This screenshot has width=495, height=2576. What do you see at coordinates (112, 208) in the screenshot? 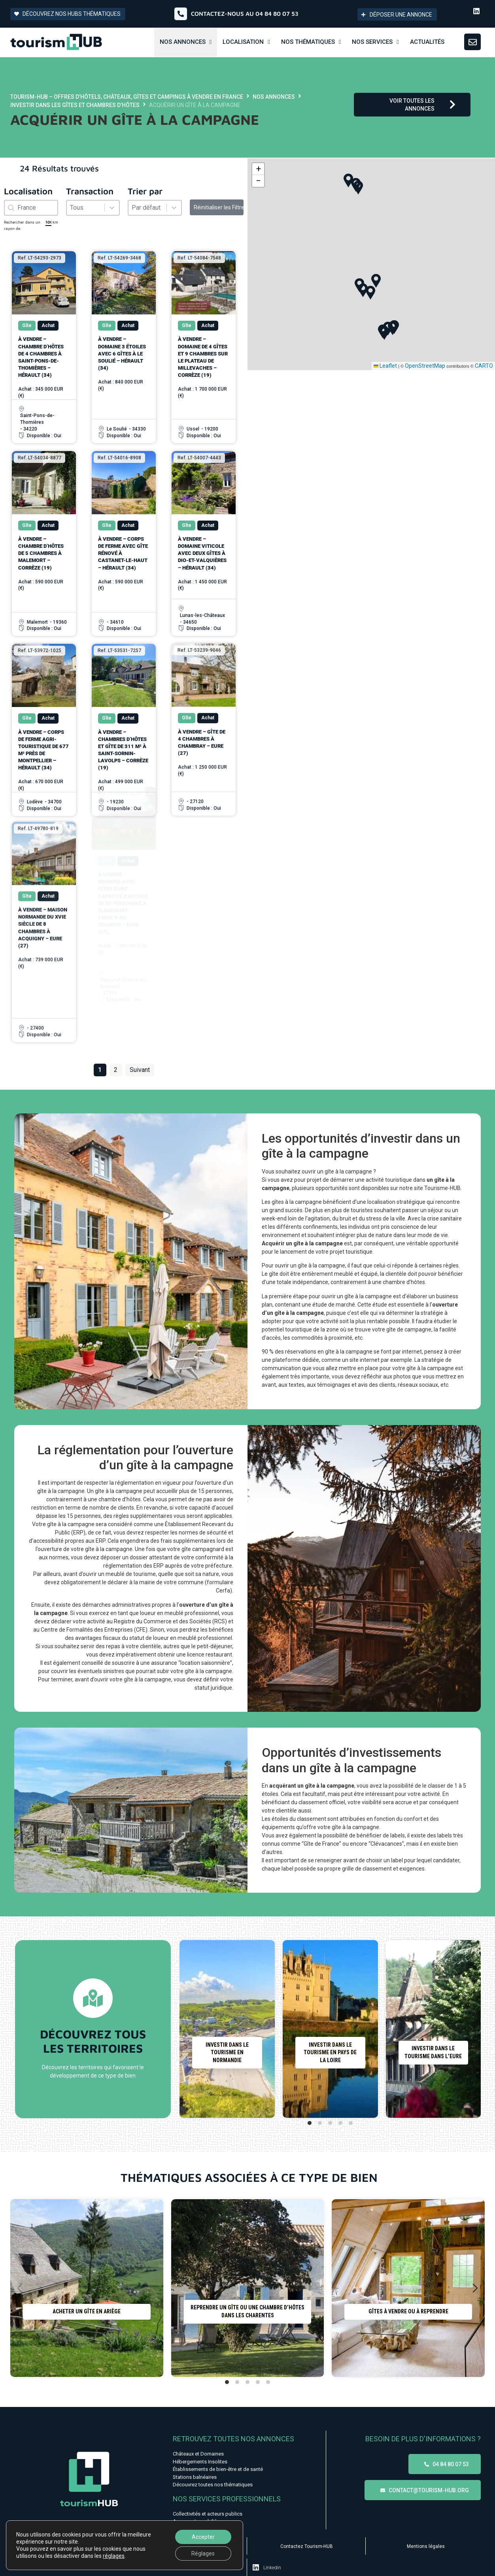
I see `[Basculer la liste]` at bounding box center [112, 208].